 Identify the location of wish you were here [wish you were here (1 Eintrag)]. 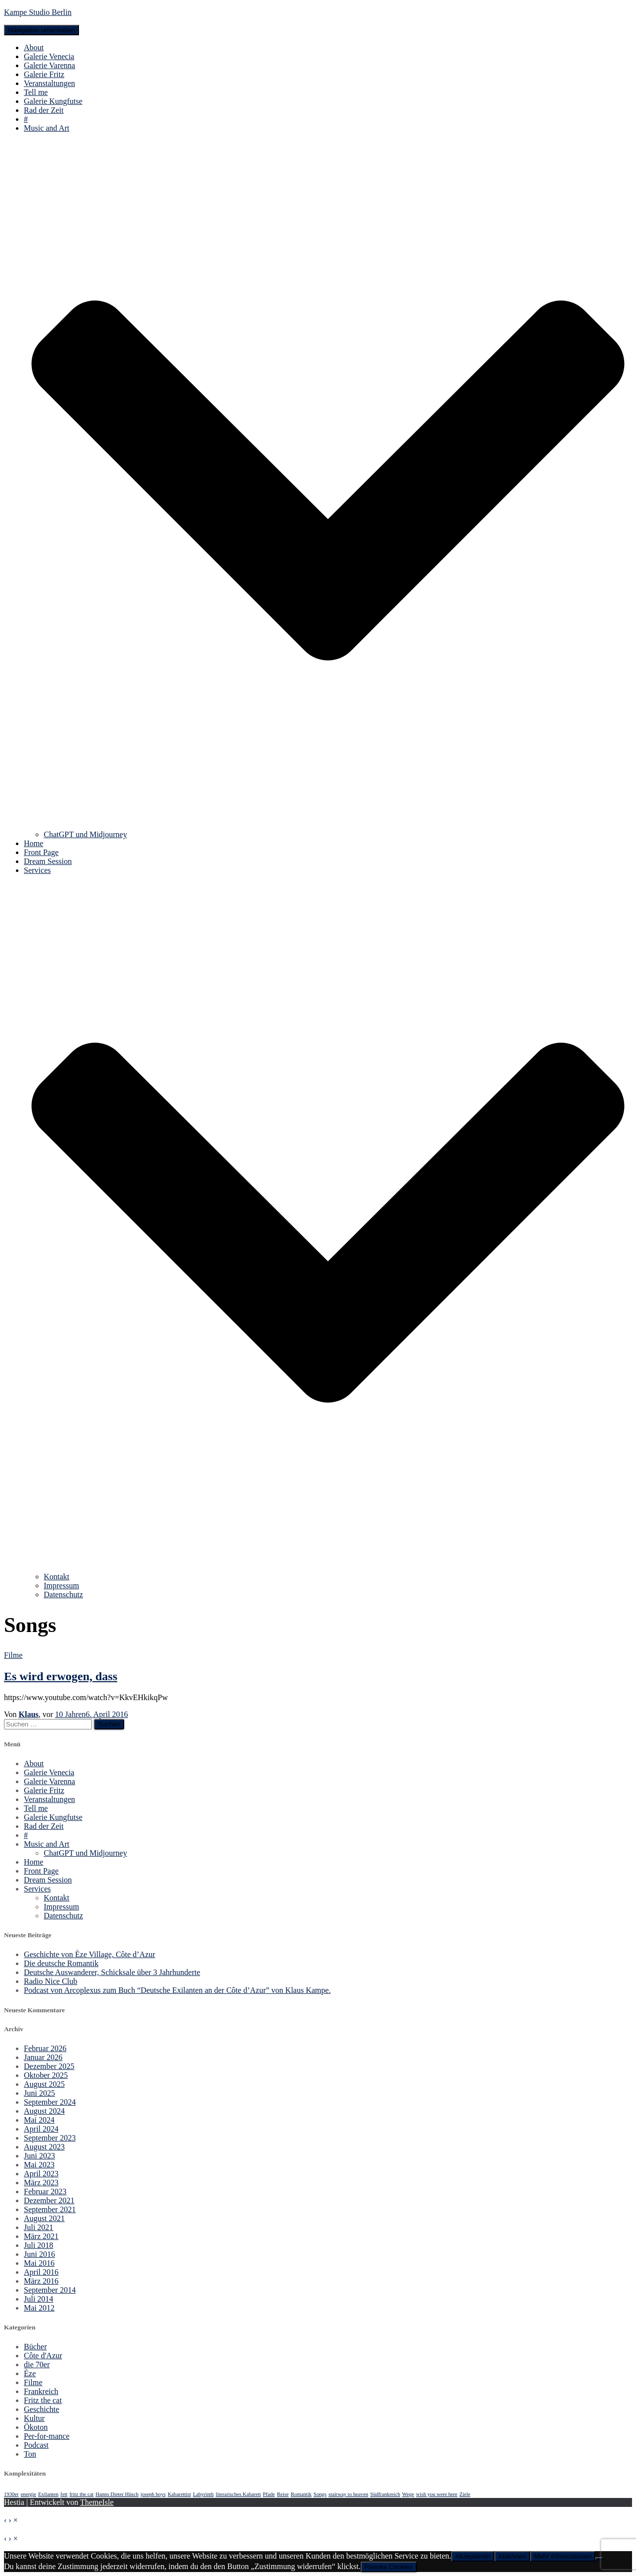
(436, 2494).